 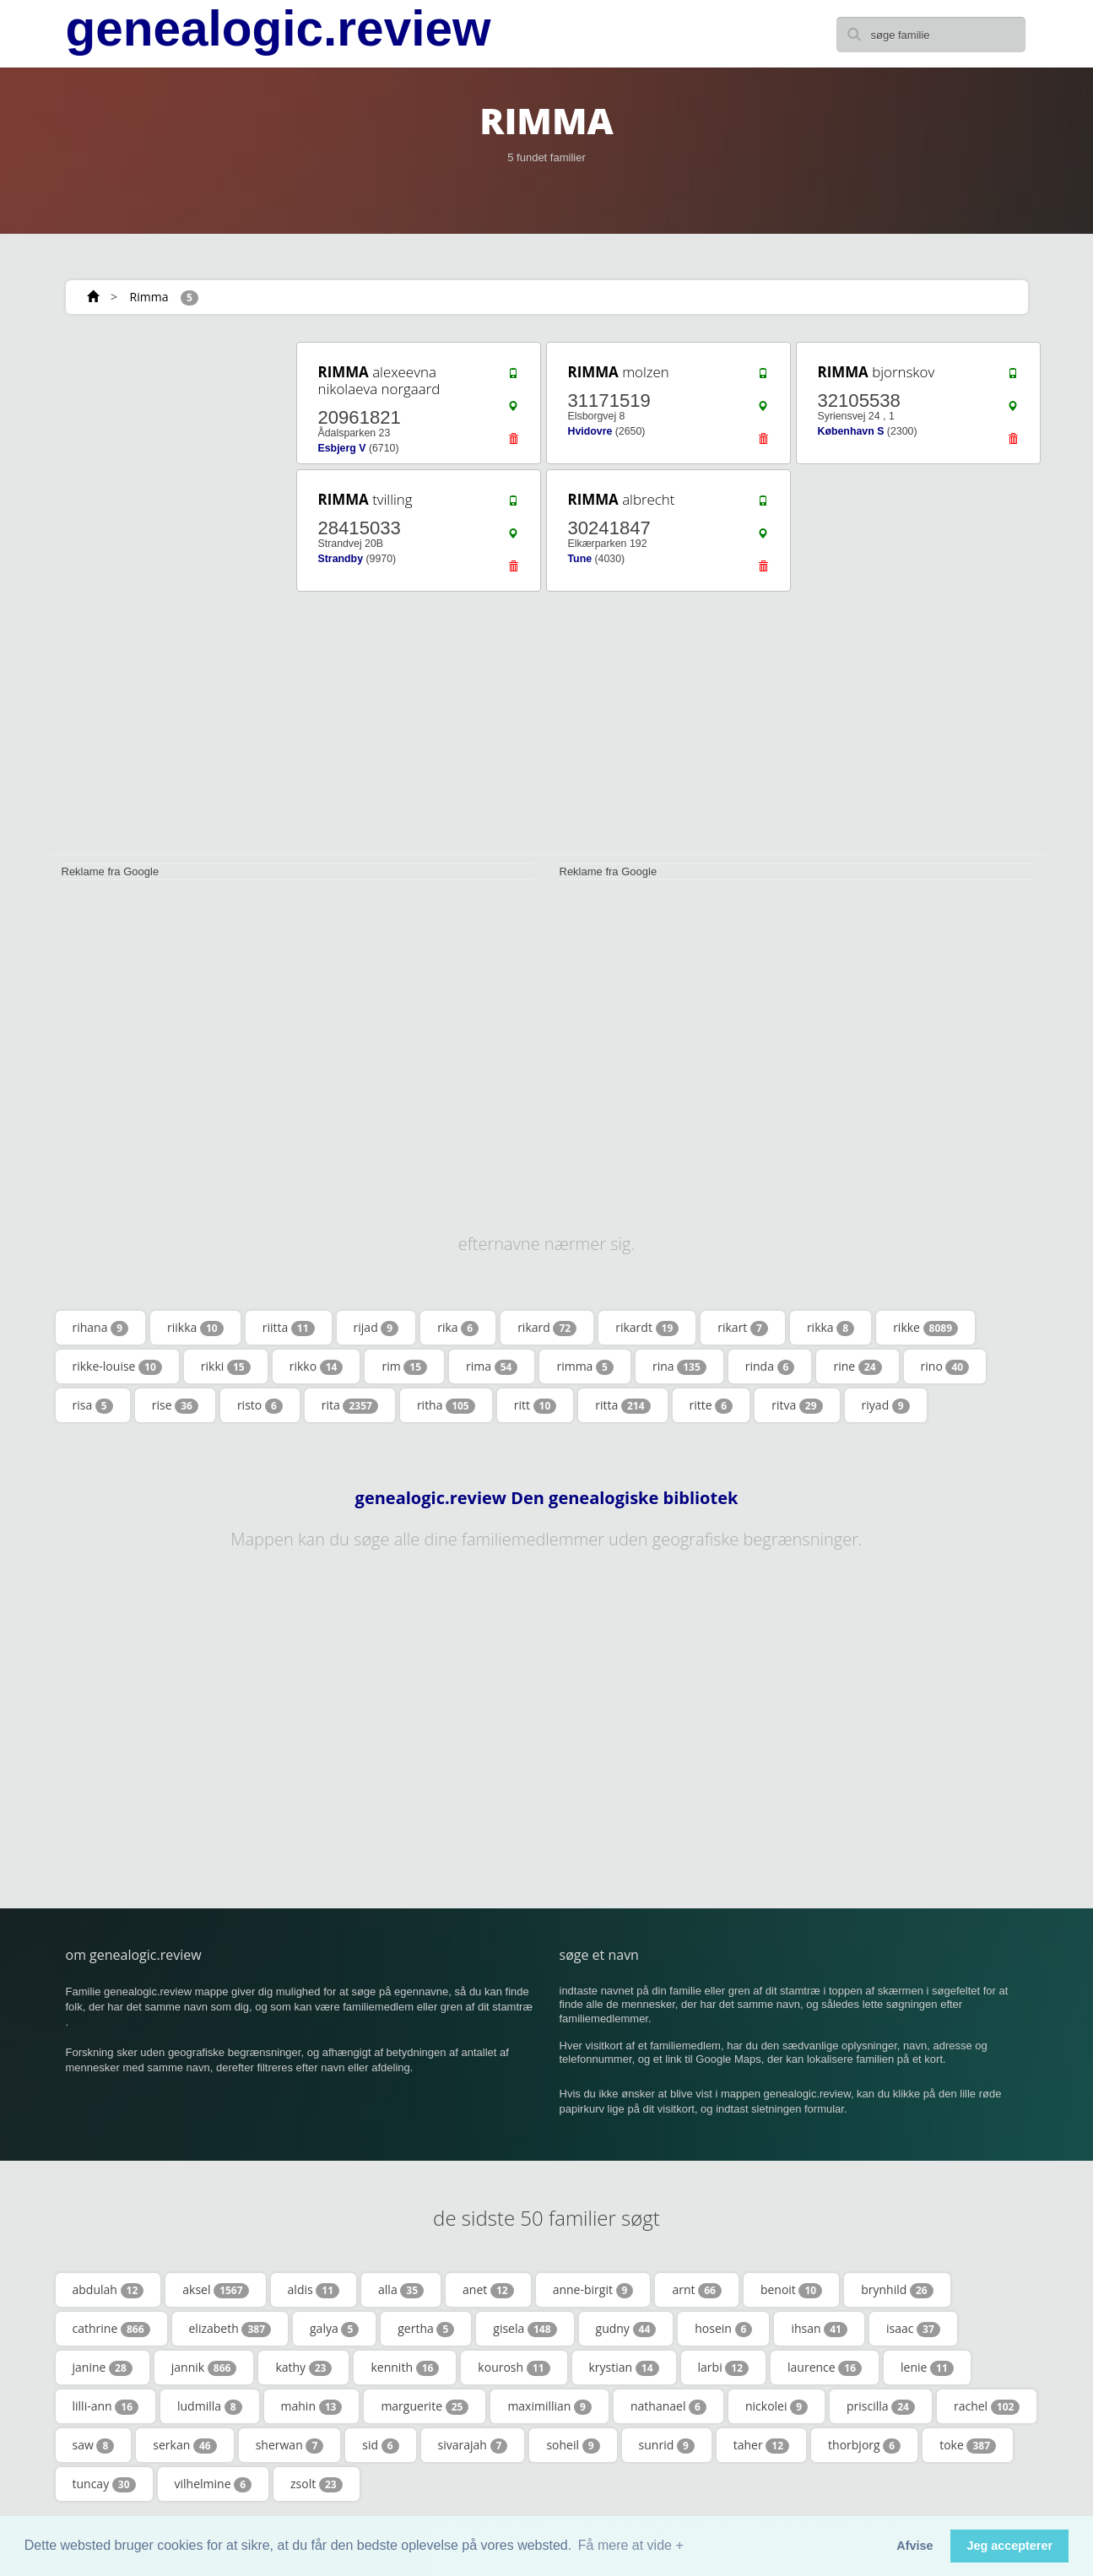 What do you see at coordinates (580, 559) in the screenshot?
I see `Tune` at bounding box center [580, 559].